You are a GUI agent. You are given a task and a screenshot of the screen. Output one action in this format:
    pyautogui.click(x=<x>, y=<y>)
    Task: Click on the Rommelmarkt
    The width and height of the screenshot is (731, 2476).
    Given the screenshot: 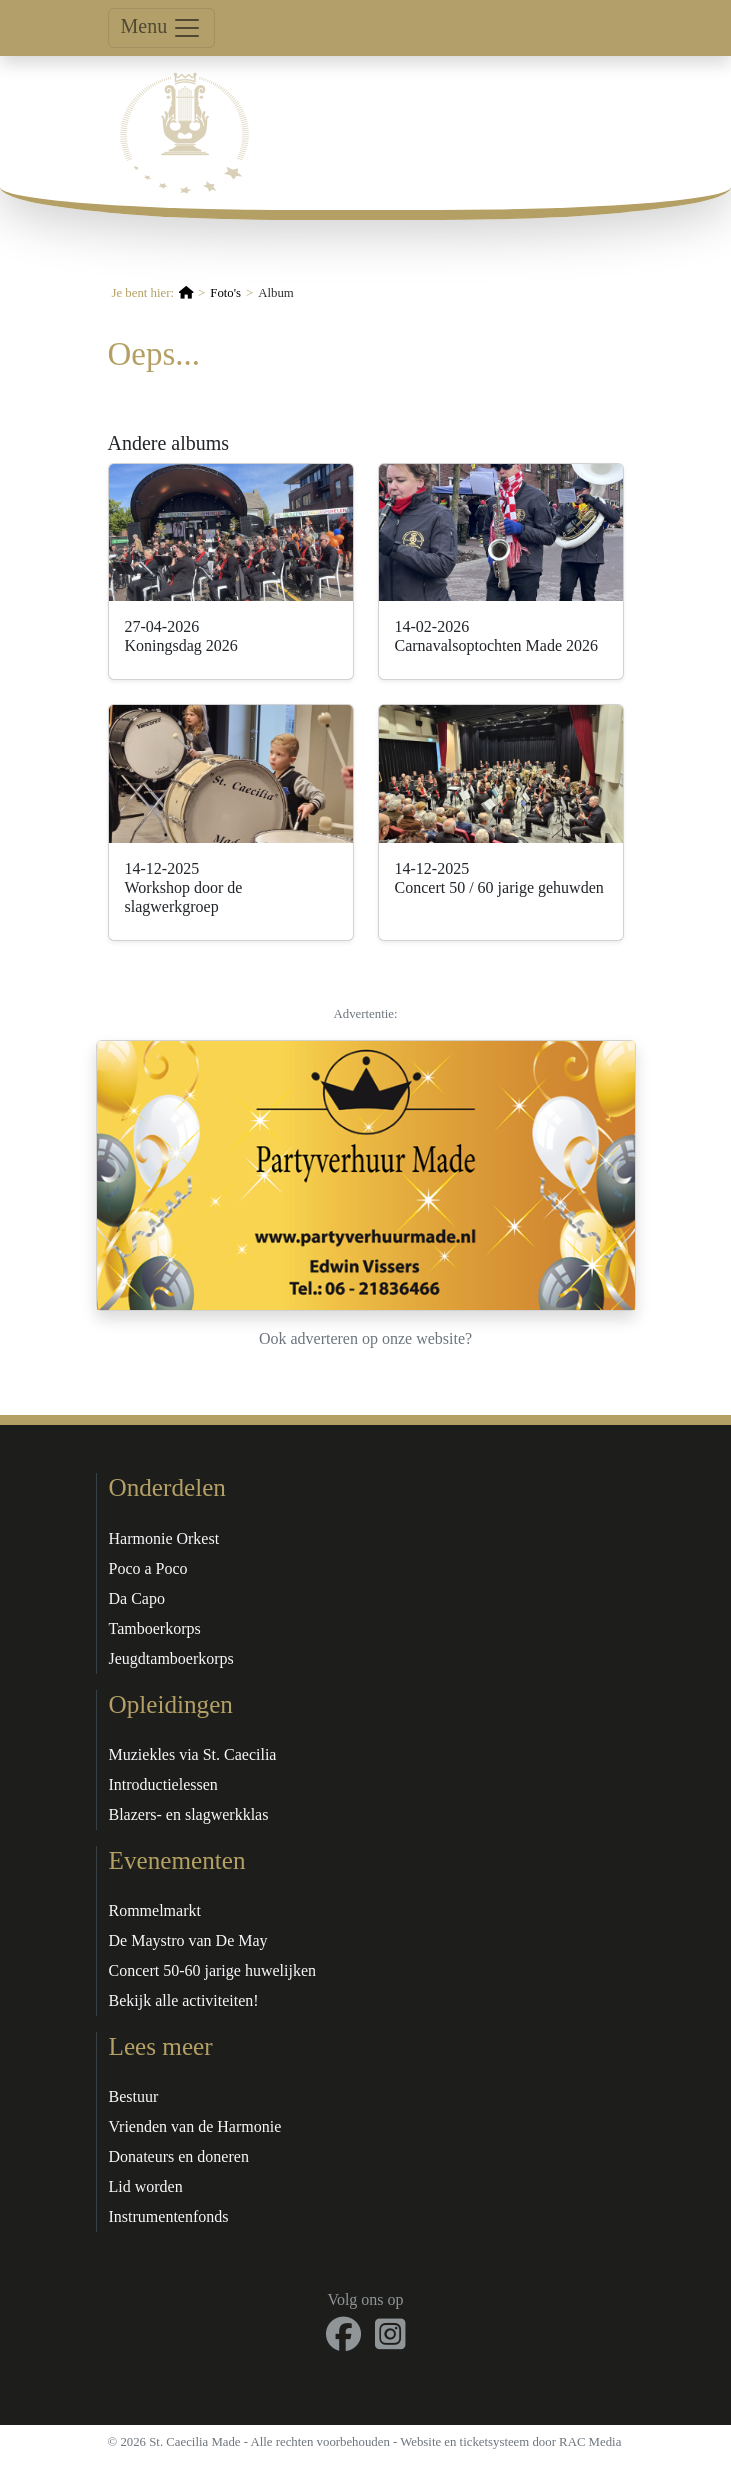 What is the action you would take?
    pyautogui.click(x=155, y=1910)
    